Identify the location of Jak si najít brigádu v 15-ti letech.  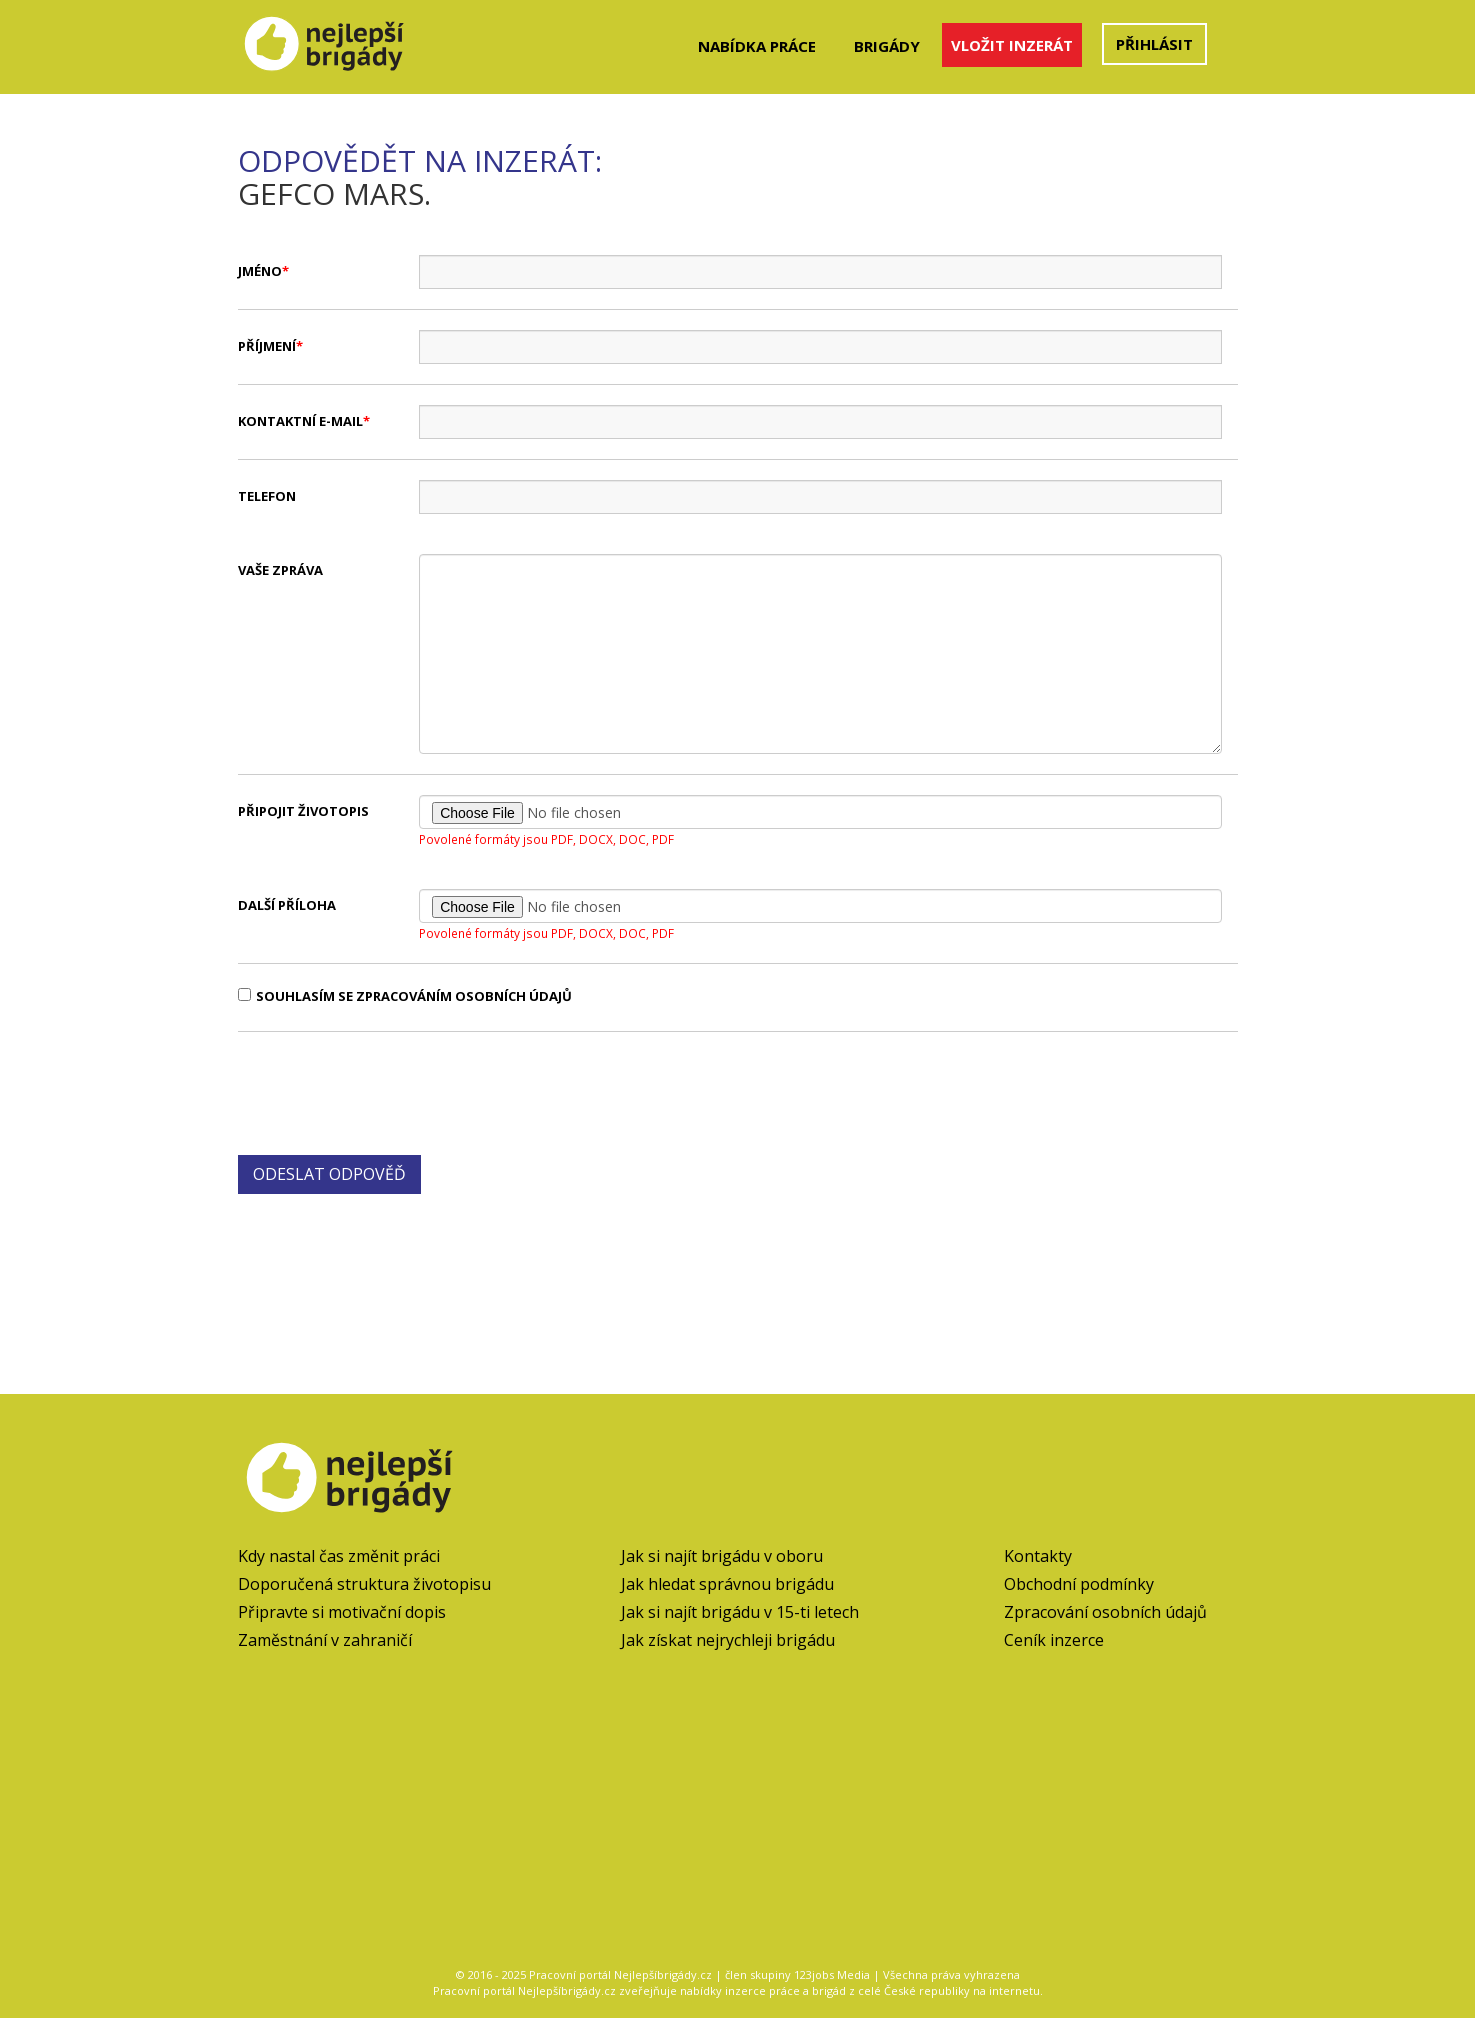
(740, 1612).